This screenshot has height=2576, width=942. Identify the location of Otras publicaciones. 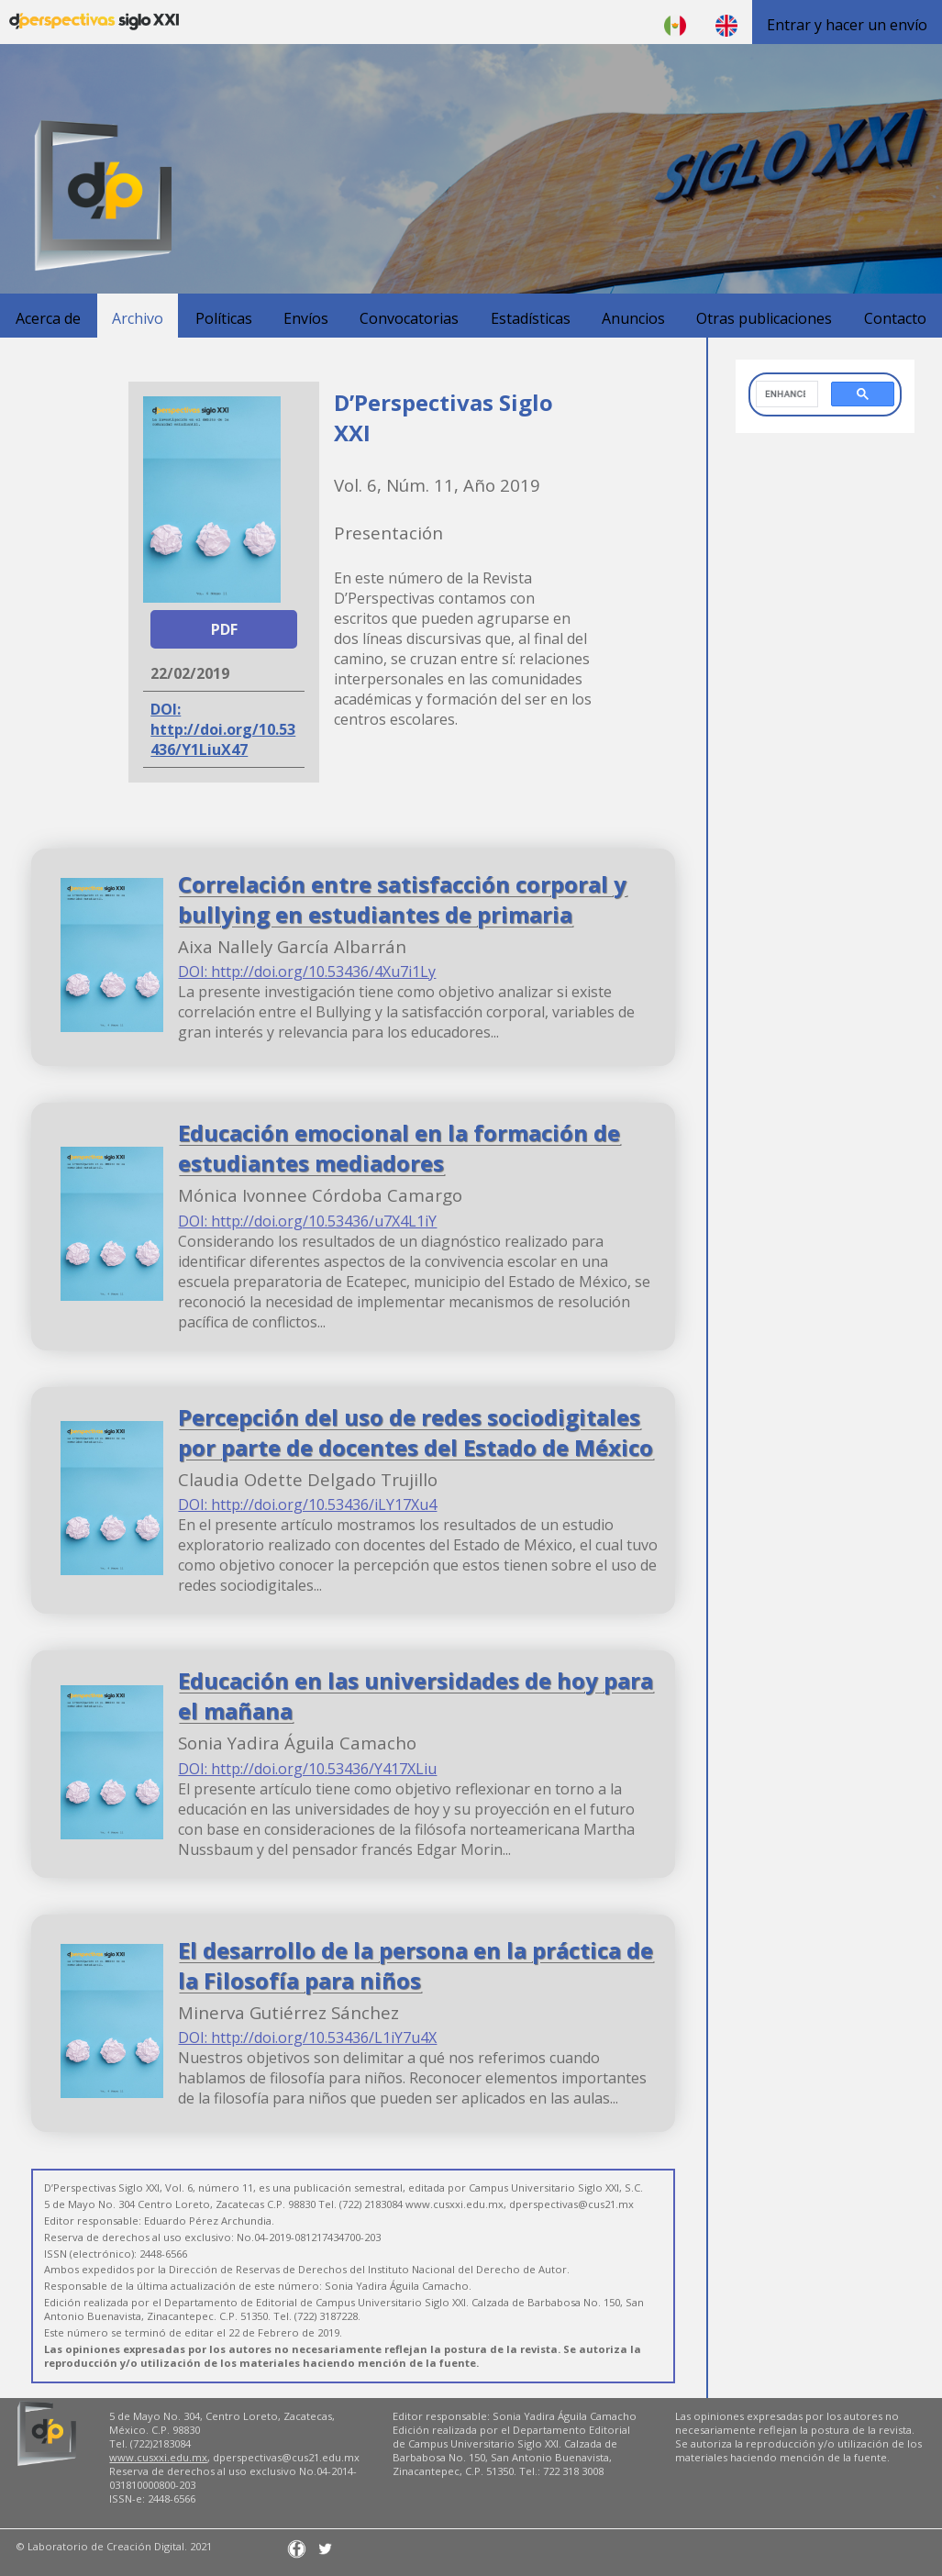
(764, 318).